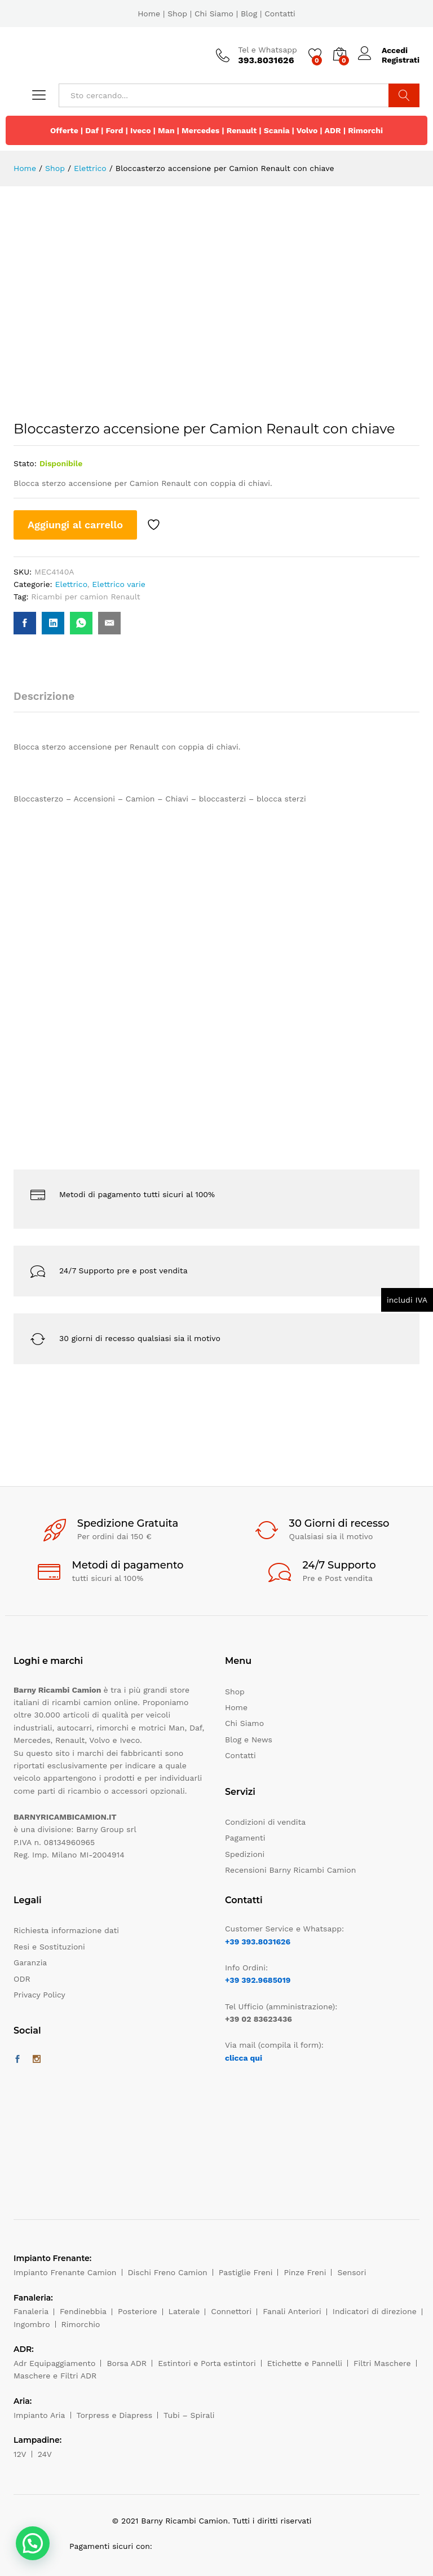 This screenshot has height=2576, width=433. What do you see at coordinates (243, 2057) in the screenshot?
I see `clicca qui` at bounding box center [243, 2057].